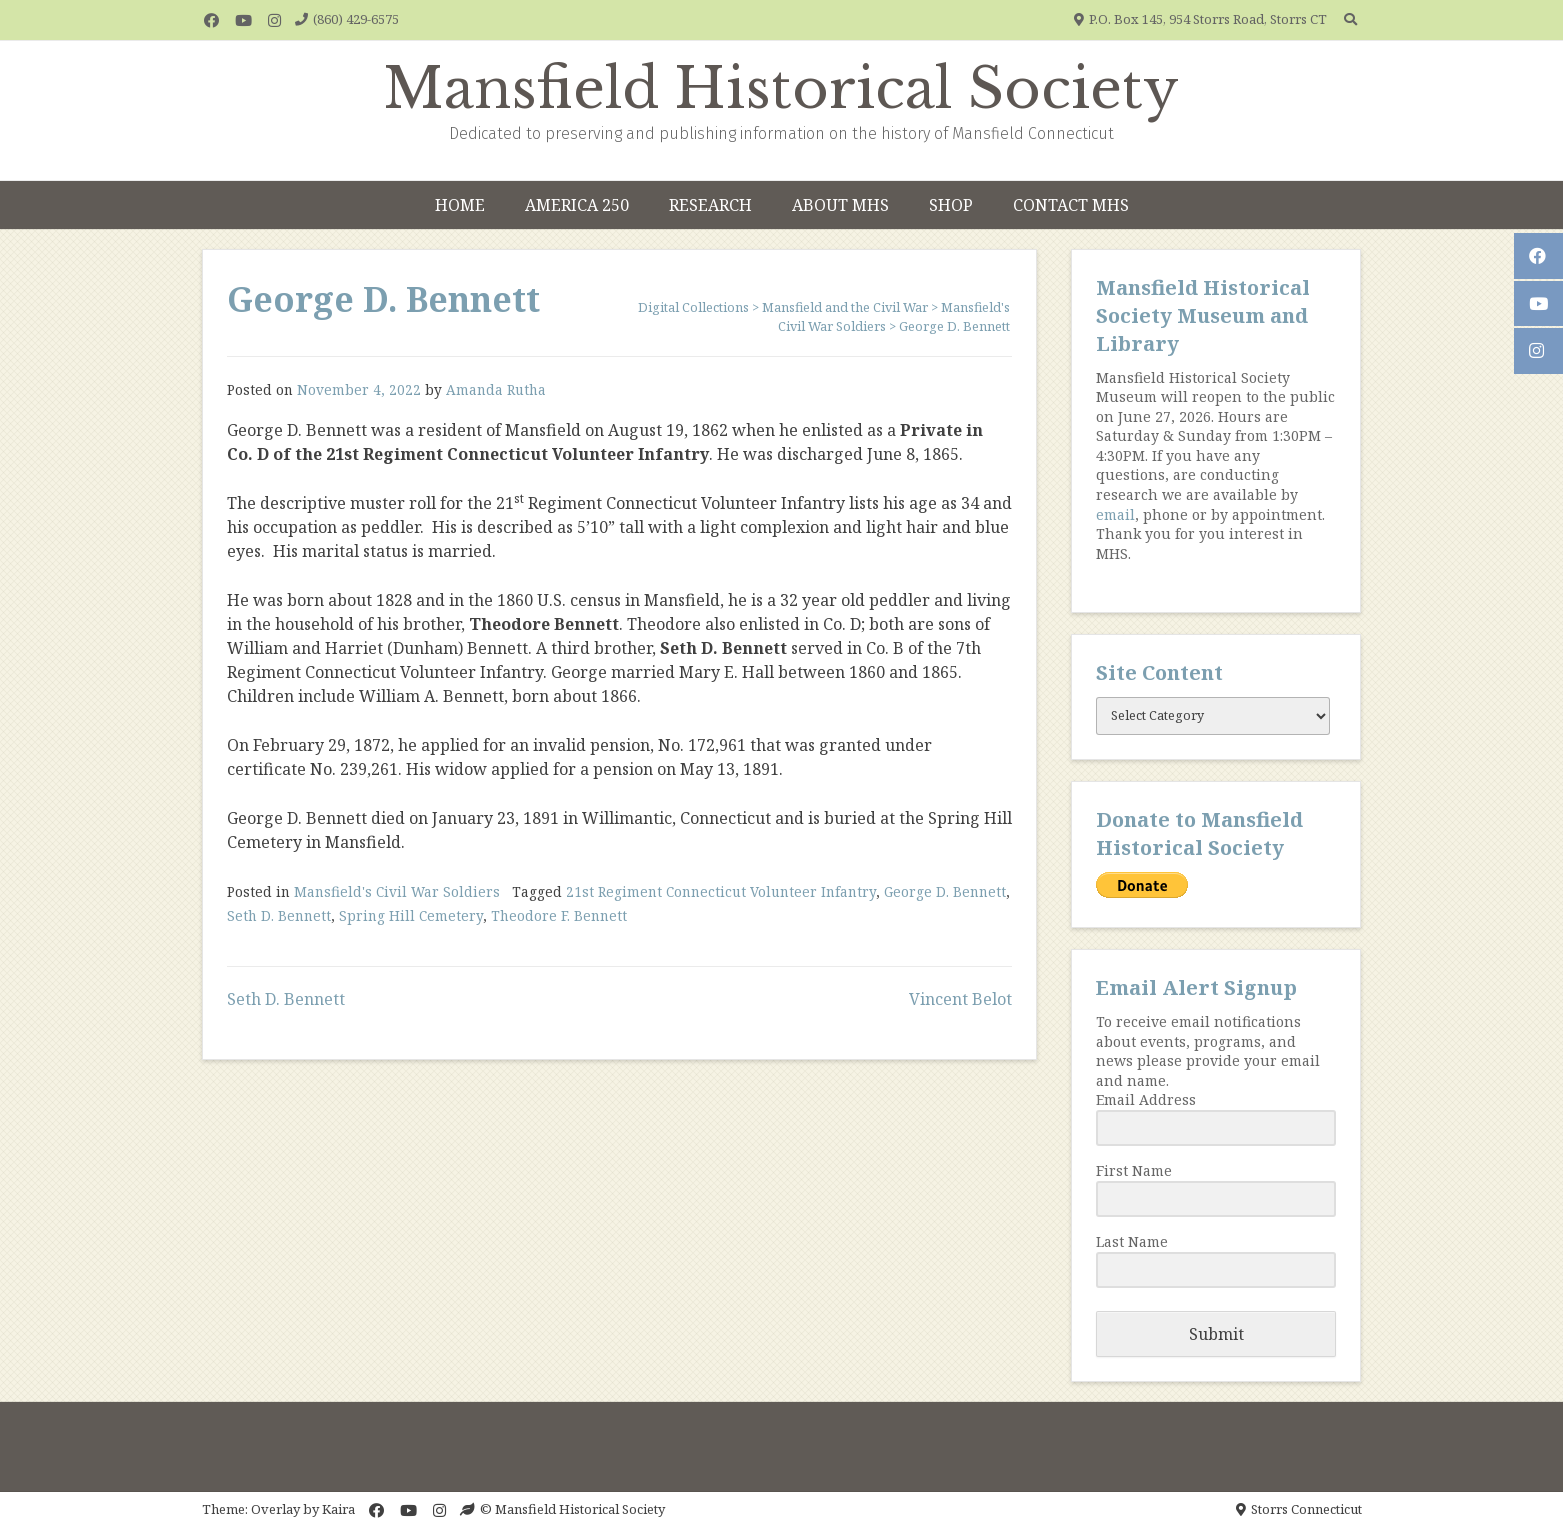  Describe the element at coordinates (1115, 514) in the screenshot. I see `email` at that location.